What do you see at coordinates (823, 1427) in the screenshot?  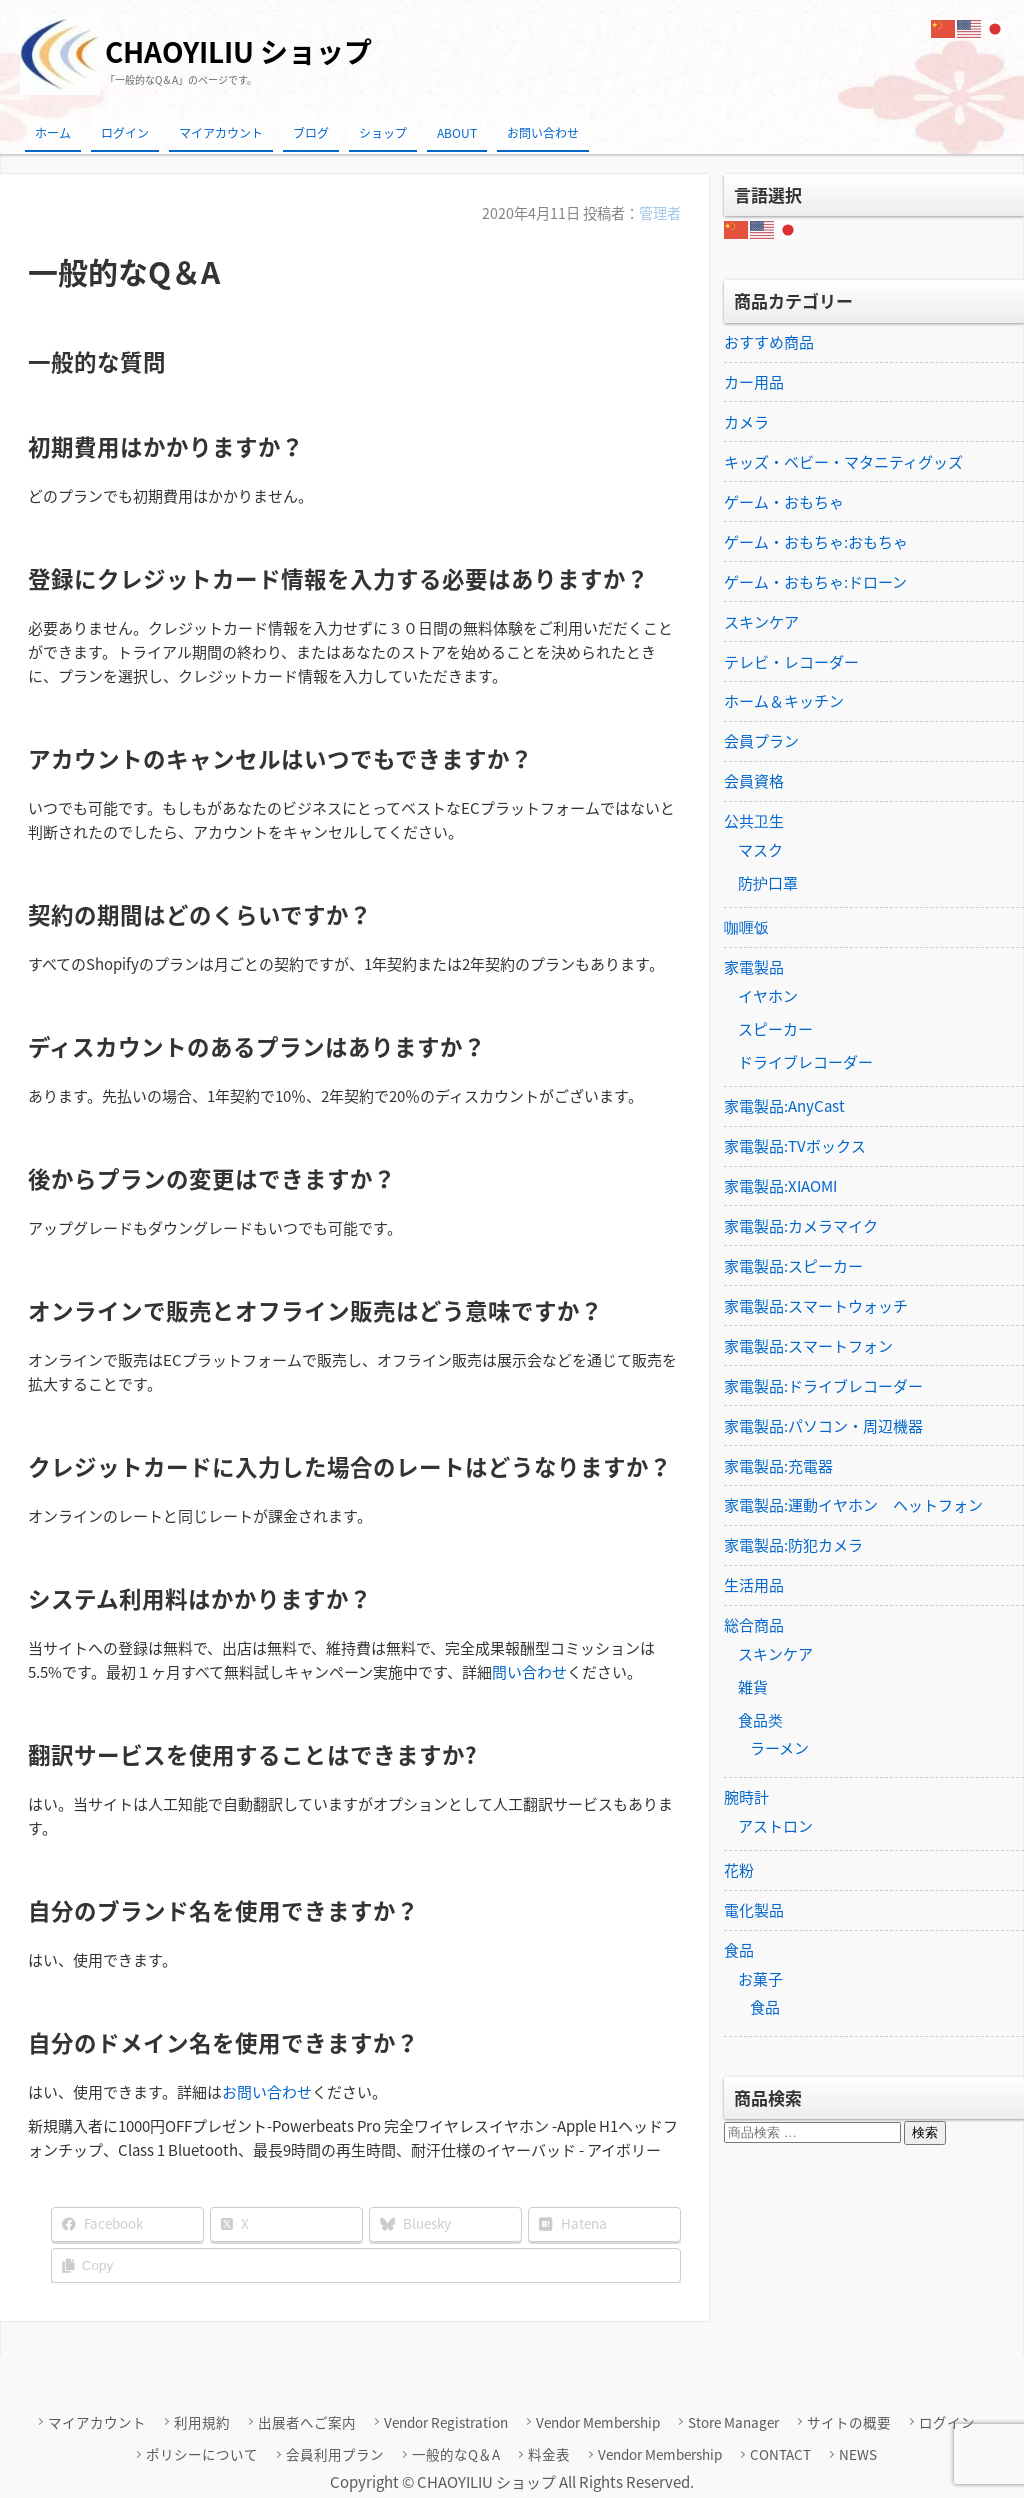 I see `家電製品:パソコン・周辺機器` at bounding box center [823, 1427].